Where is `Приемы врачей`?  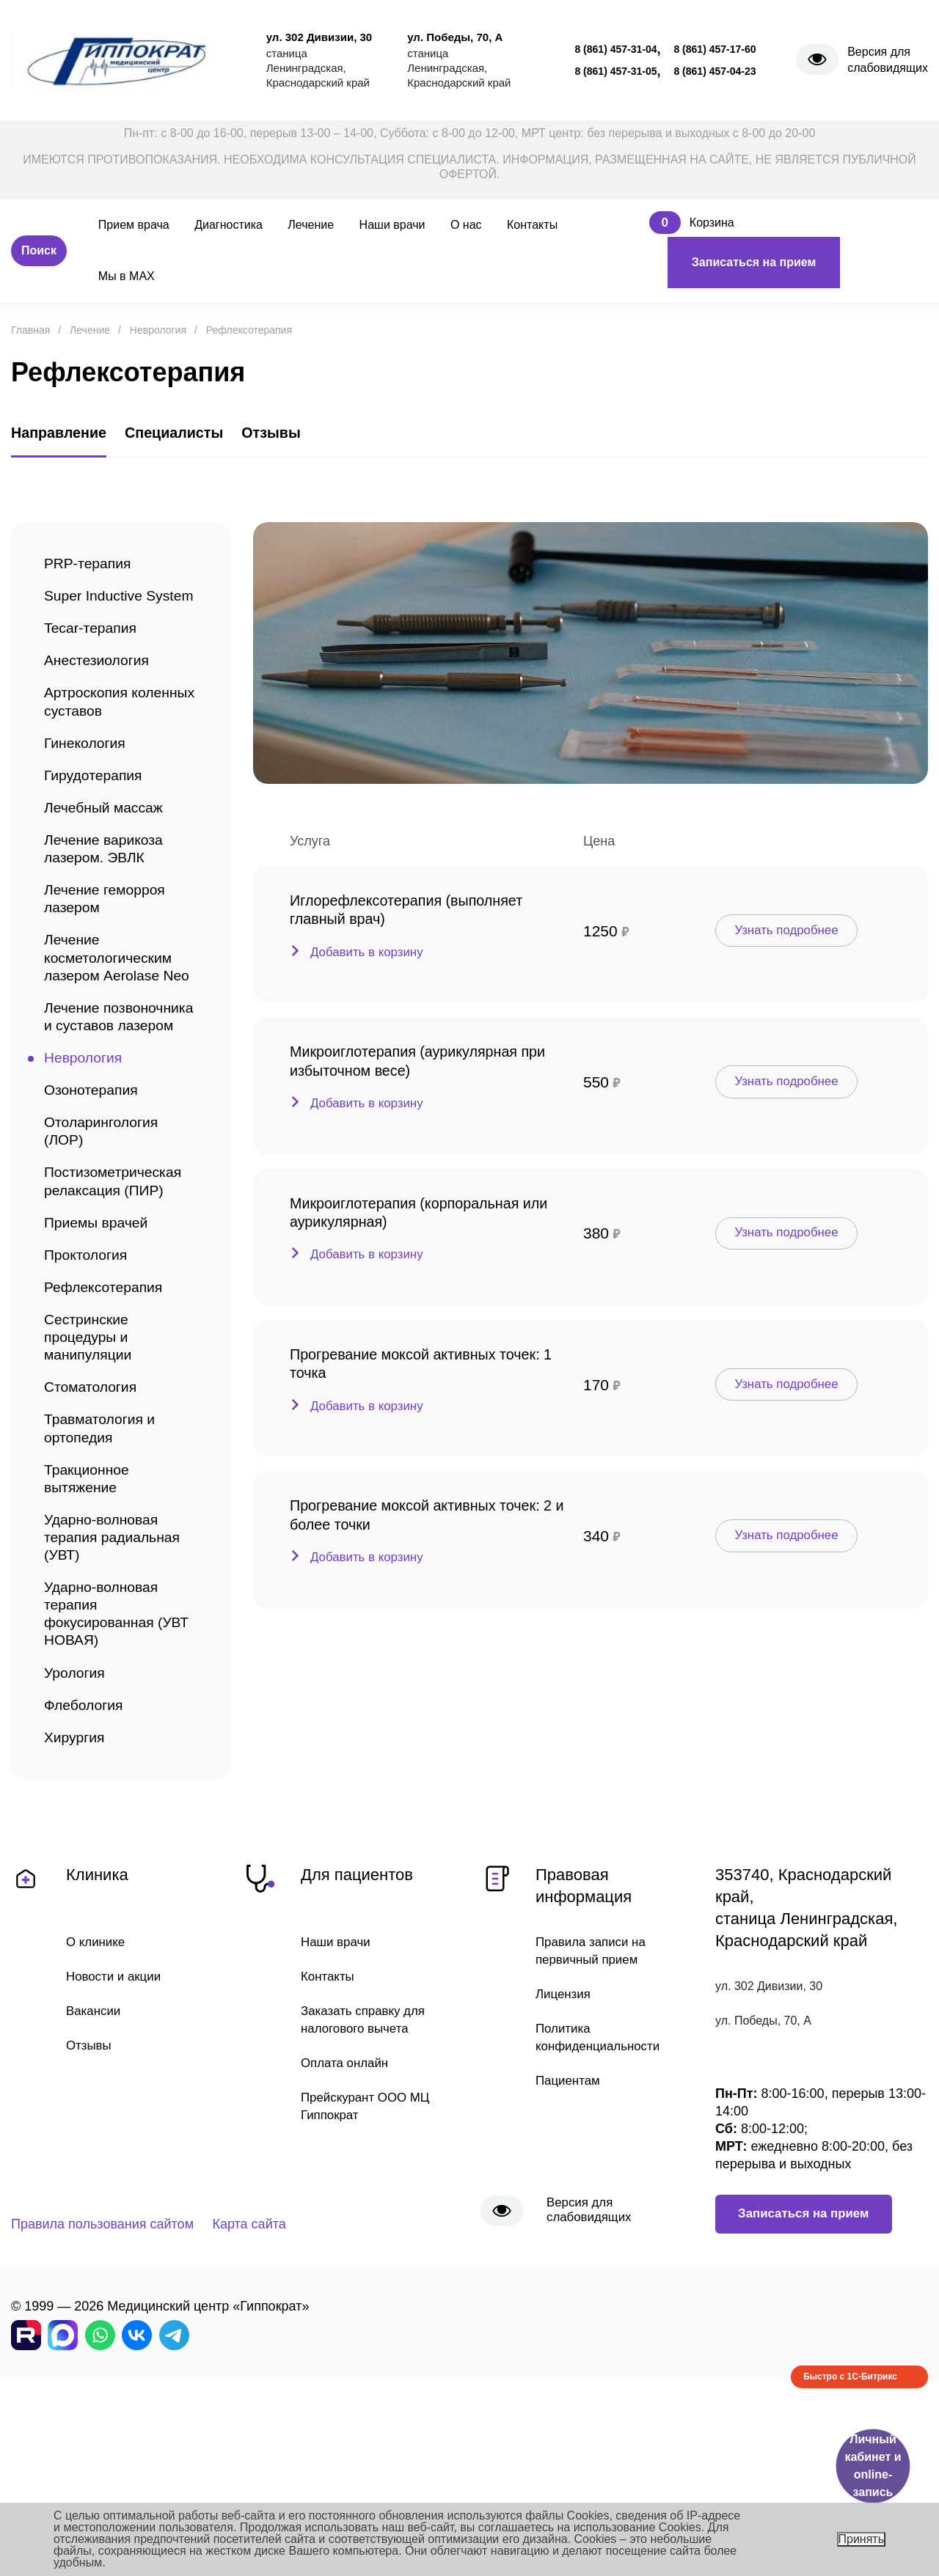
Приемы врачей is located at coordinates (100, 1334).